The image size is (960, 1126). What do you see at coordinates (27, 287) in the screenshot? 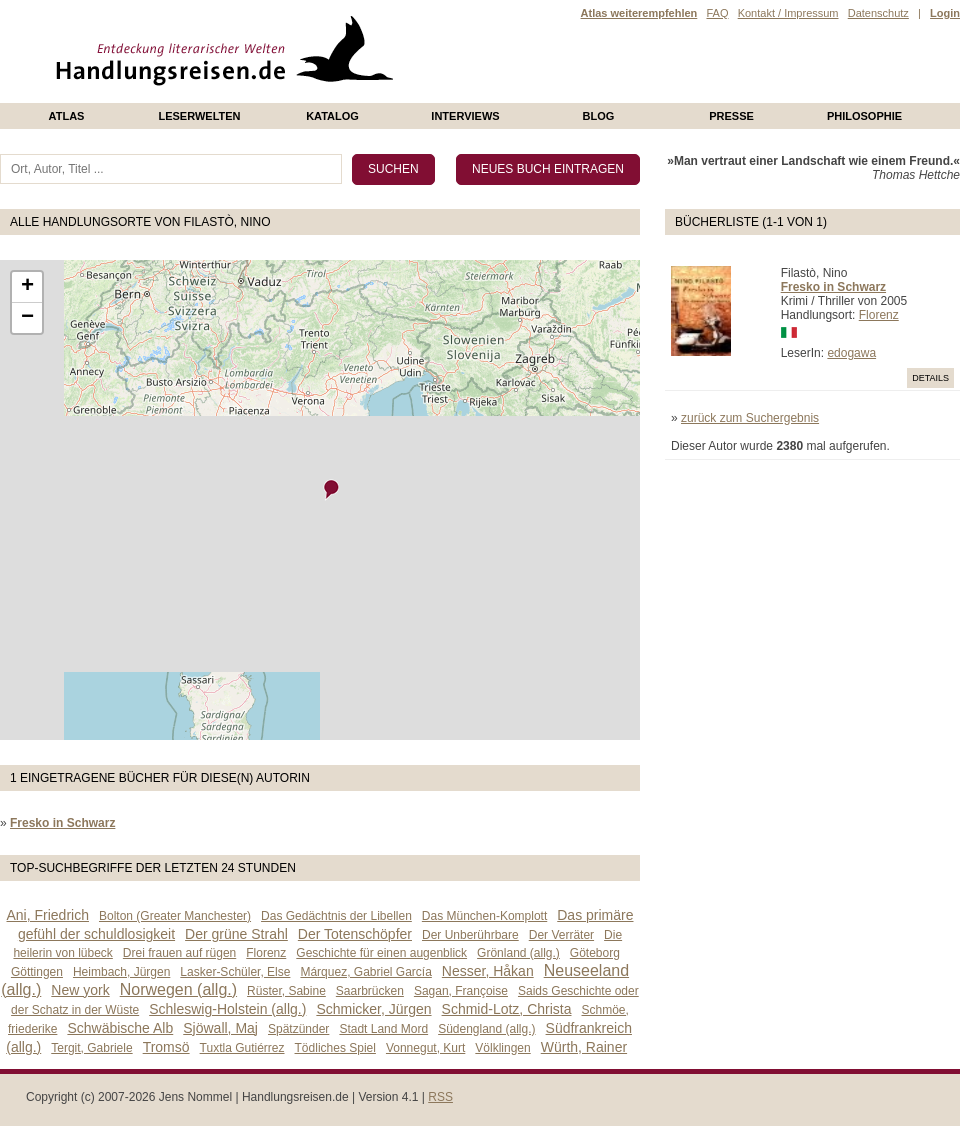
I see `+ [button]` at bounding box center [27, 287].